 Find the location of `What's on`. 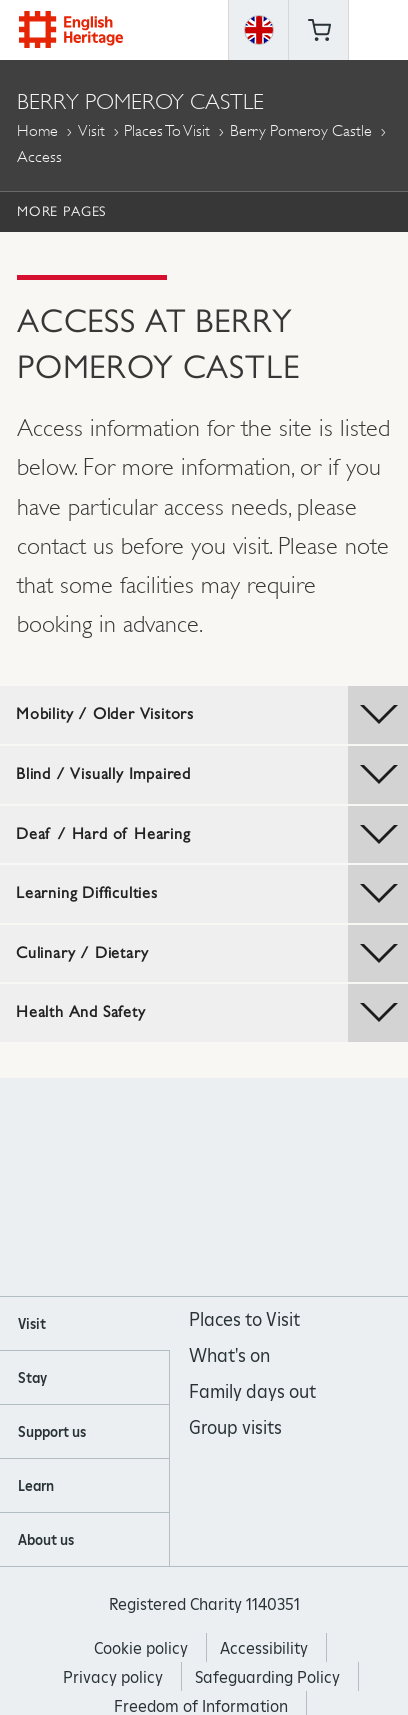

What's on is located at coordinates (229, 1355).